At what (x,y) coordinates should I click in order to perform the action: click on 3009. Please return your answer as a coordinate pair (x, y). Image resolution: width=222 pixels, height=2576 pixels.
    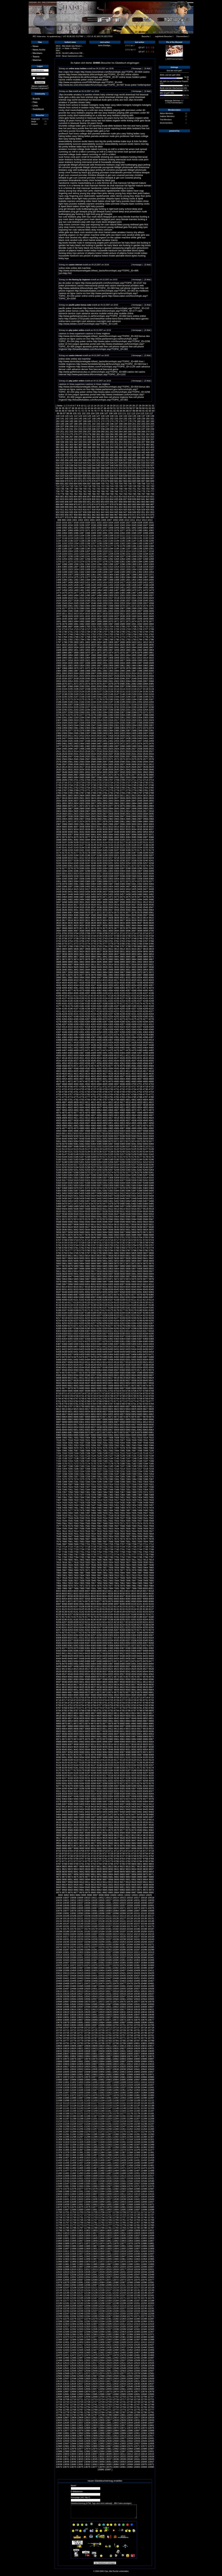
    Looking at the image, I should click on (88, 826).